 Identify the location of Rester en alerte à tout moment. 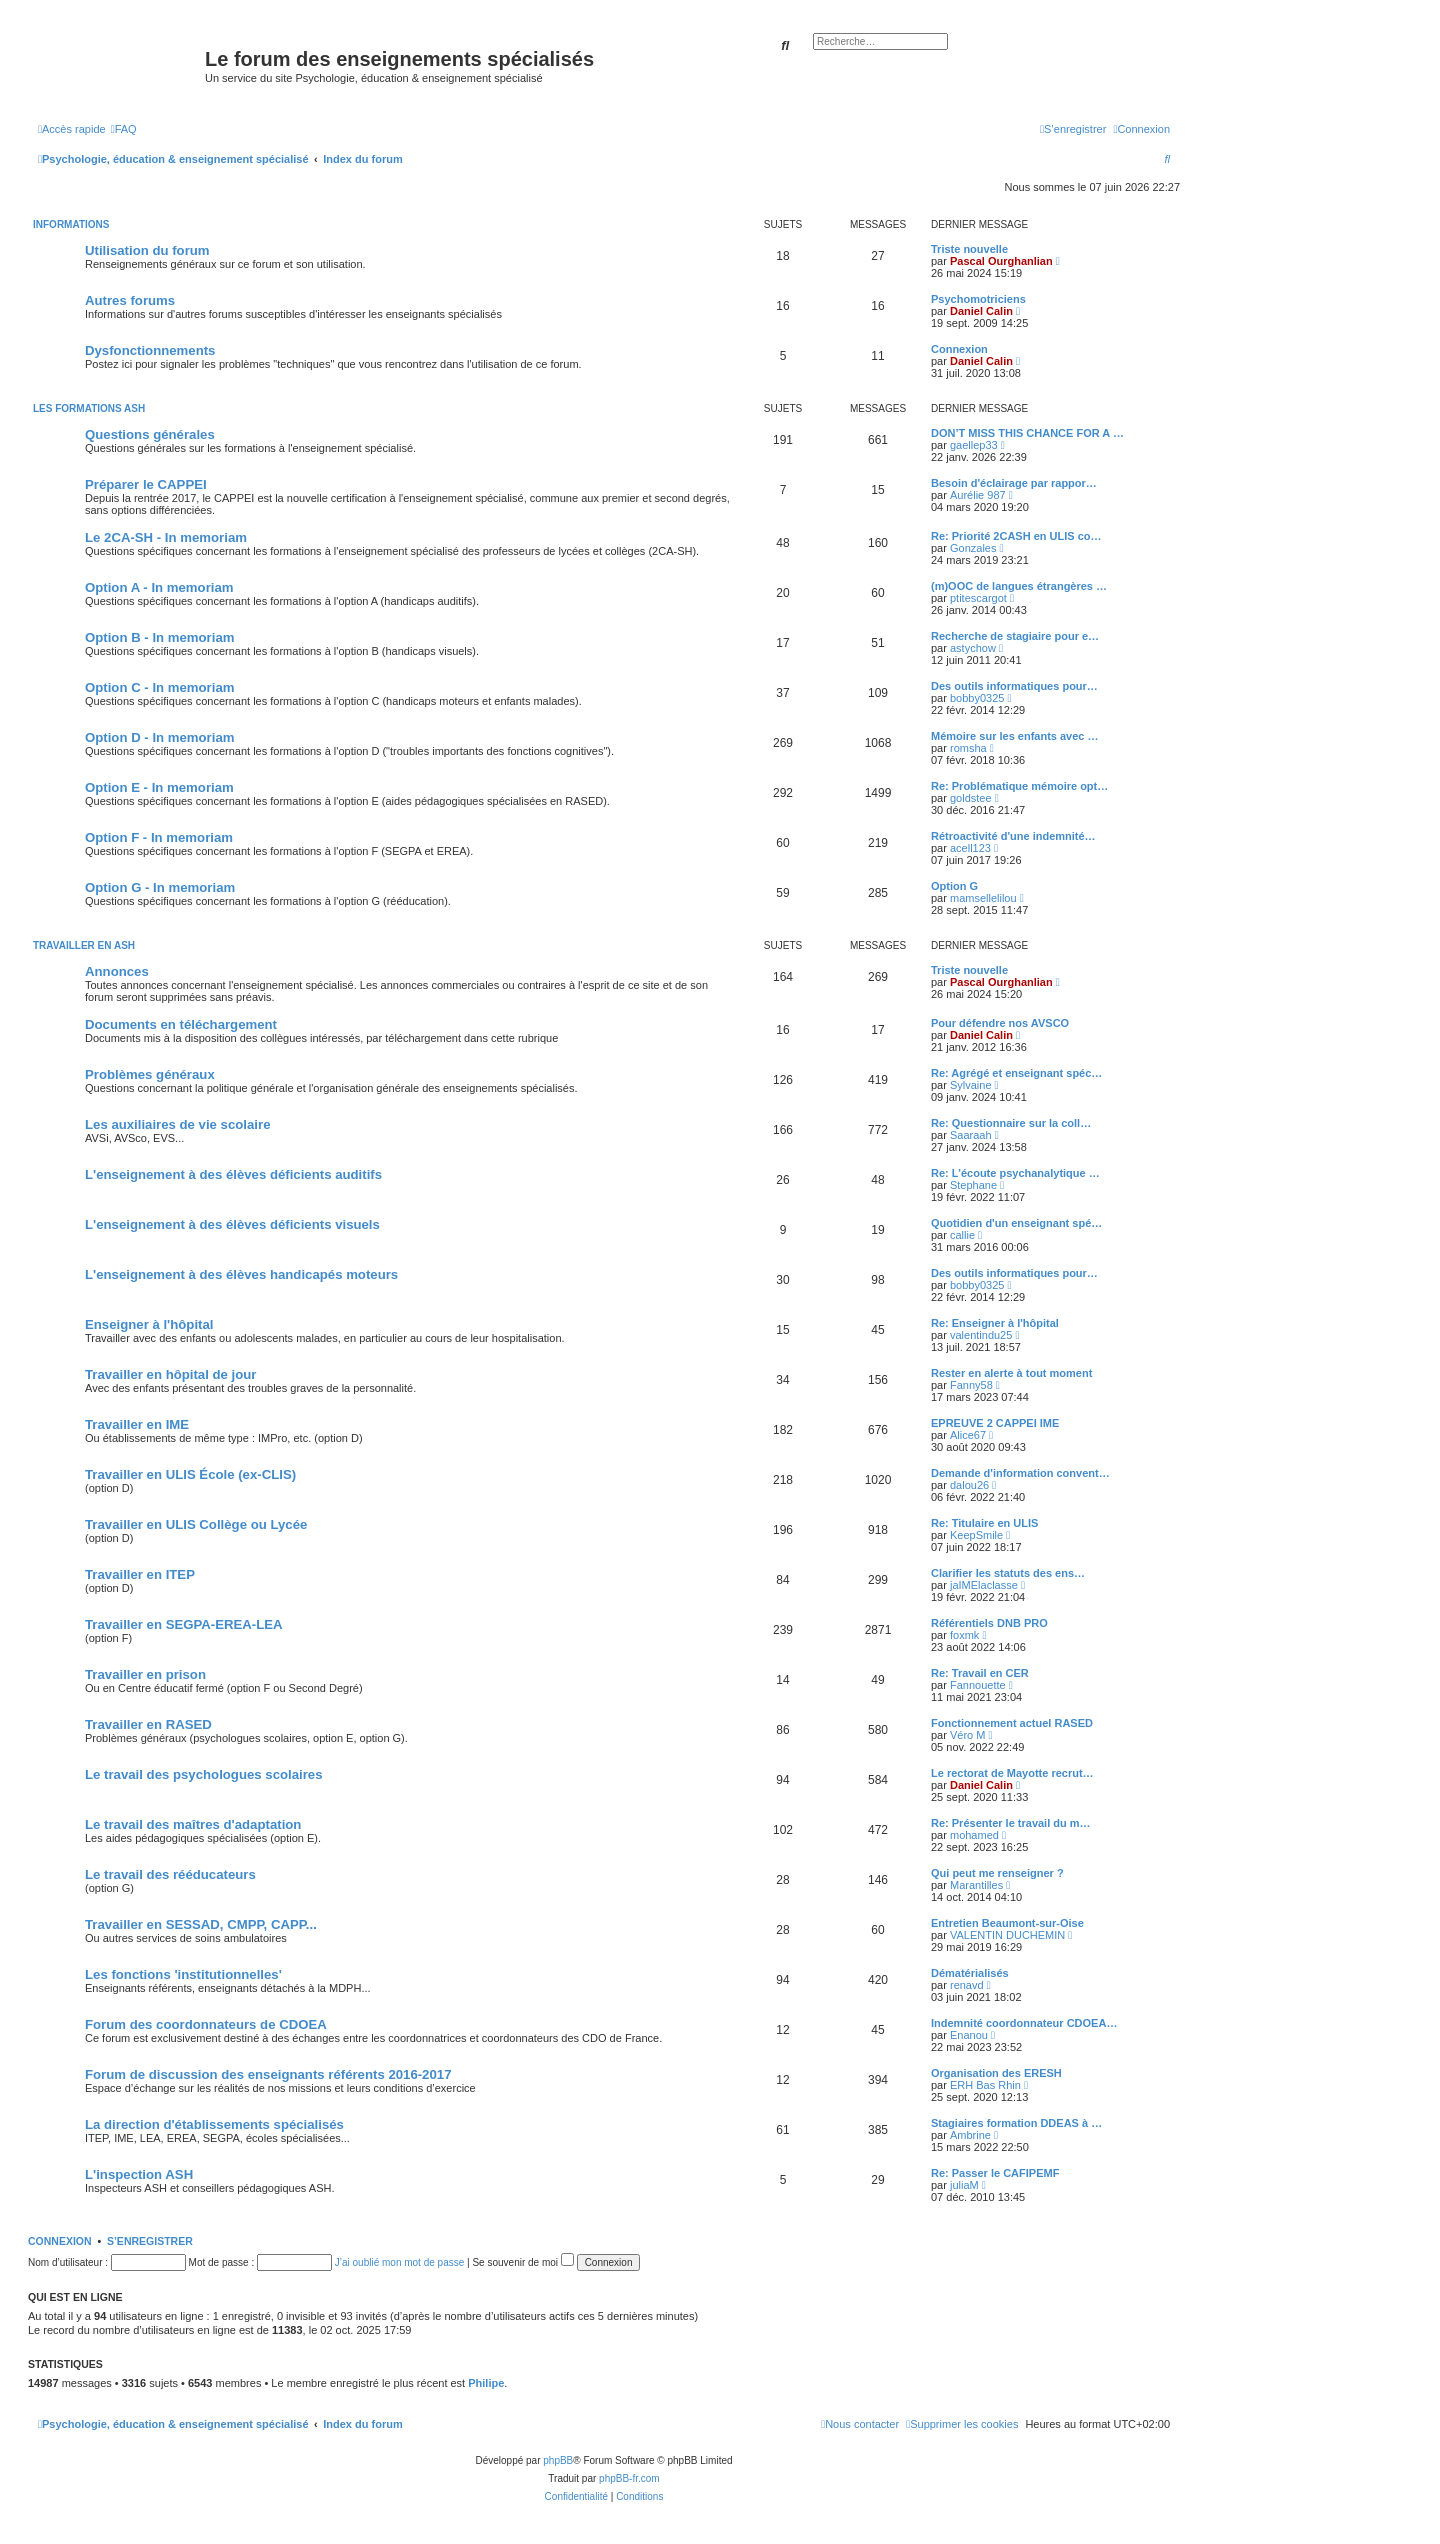
(1011, 1373).